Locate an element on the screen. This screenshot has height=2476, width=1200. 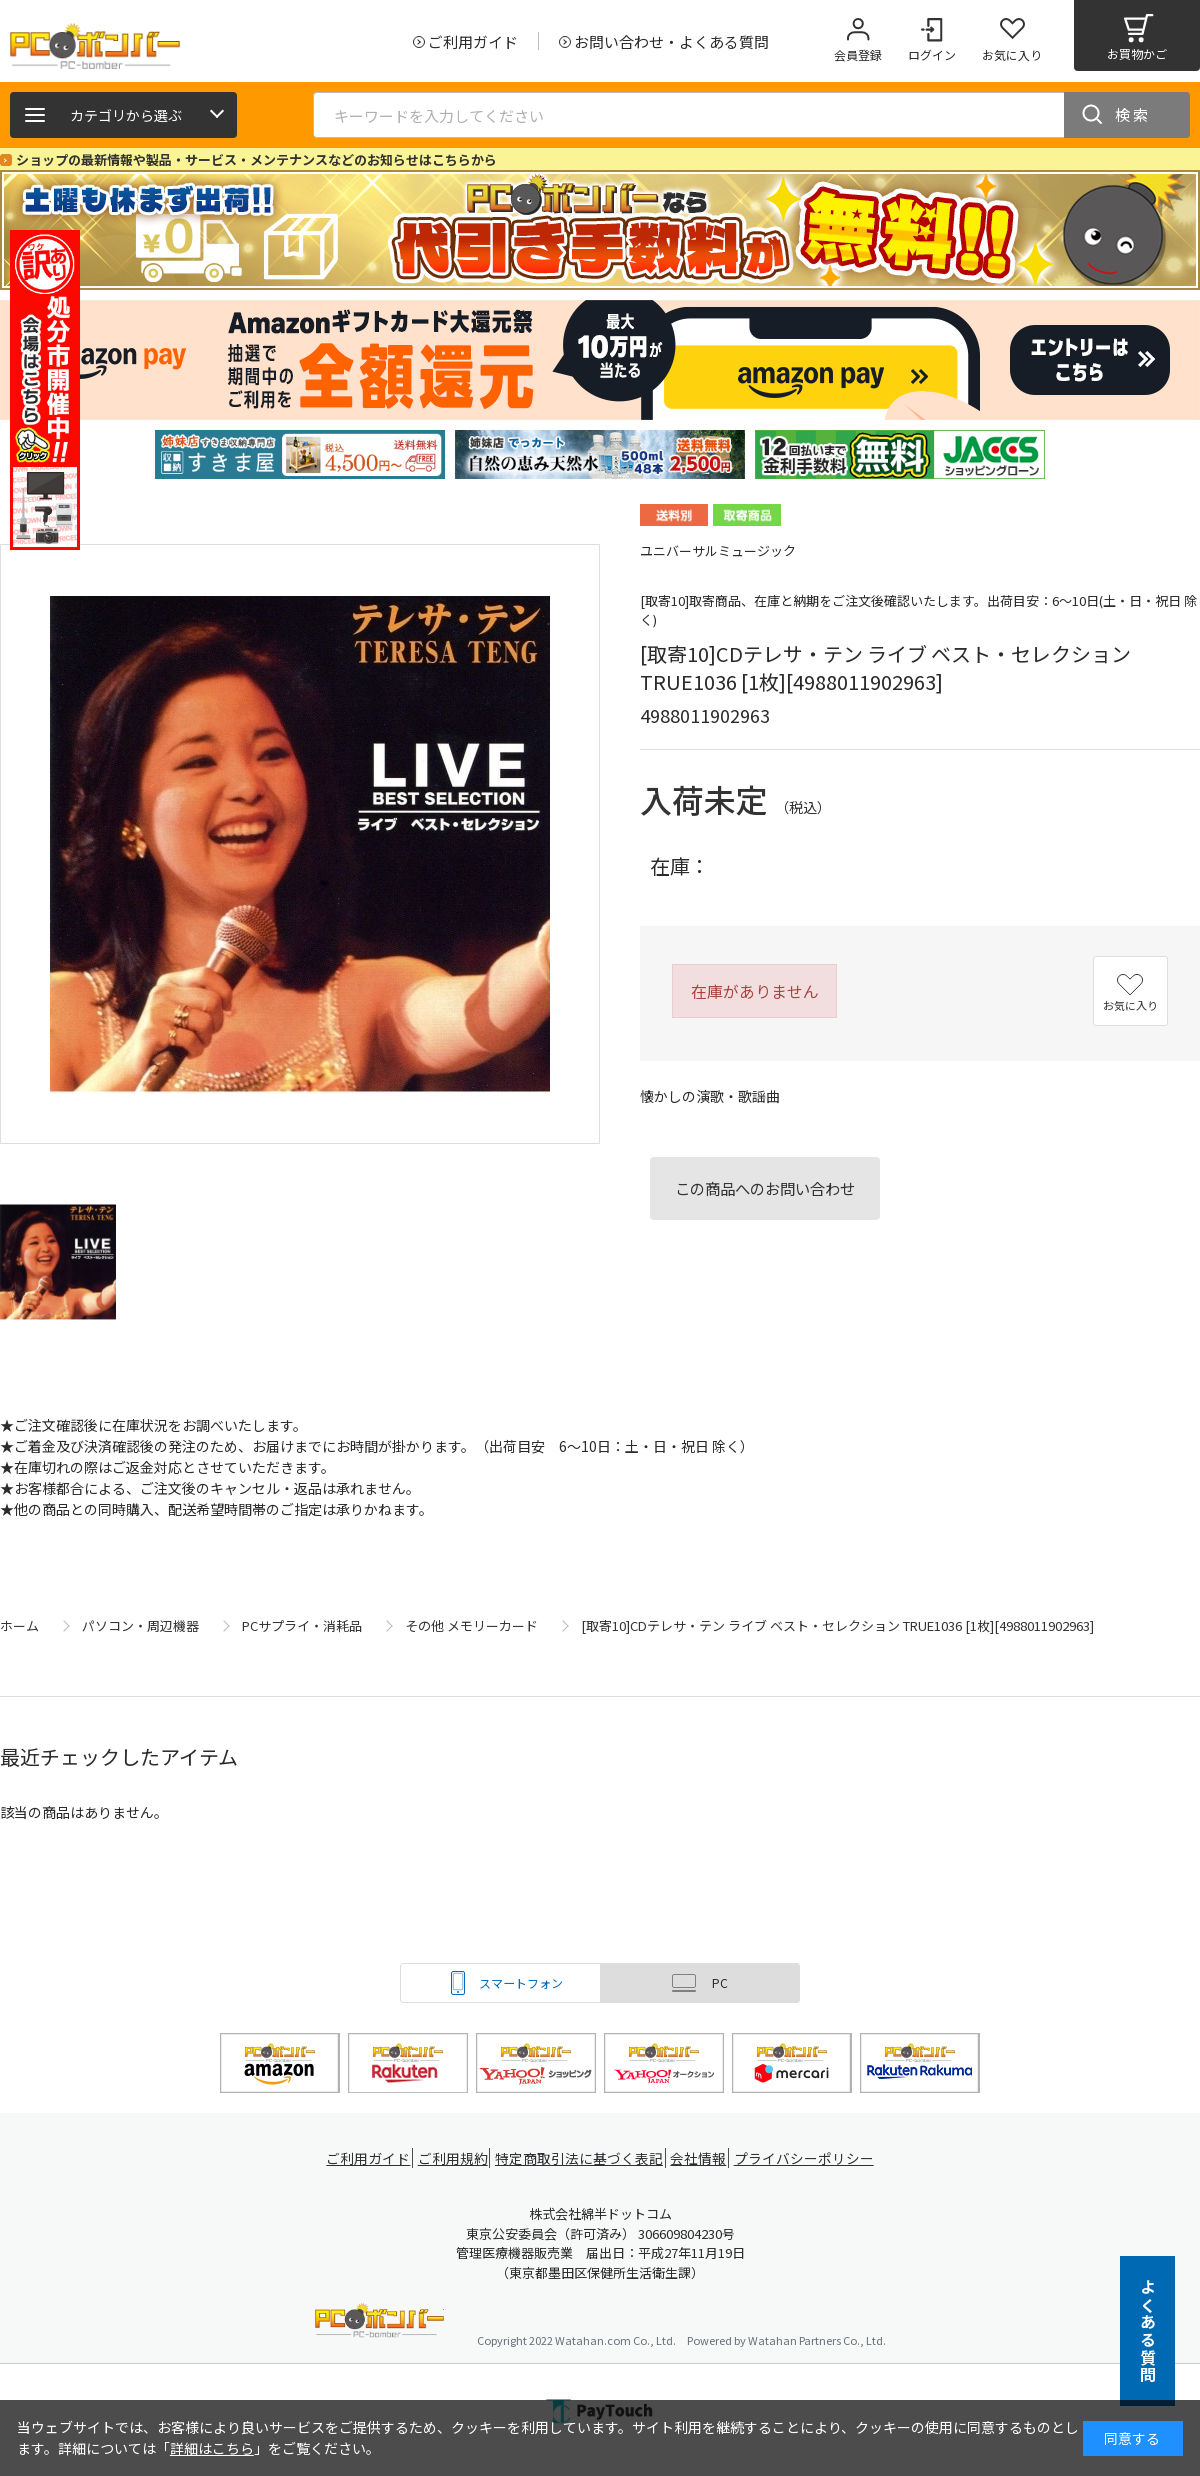
ショップの最新情報や製品・サービス・メンテナンスなどのお知らせはこちらから is located at coordinates (256, 159).